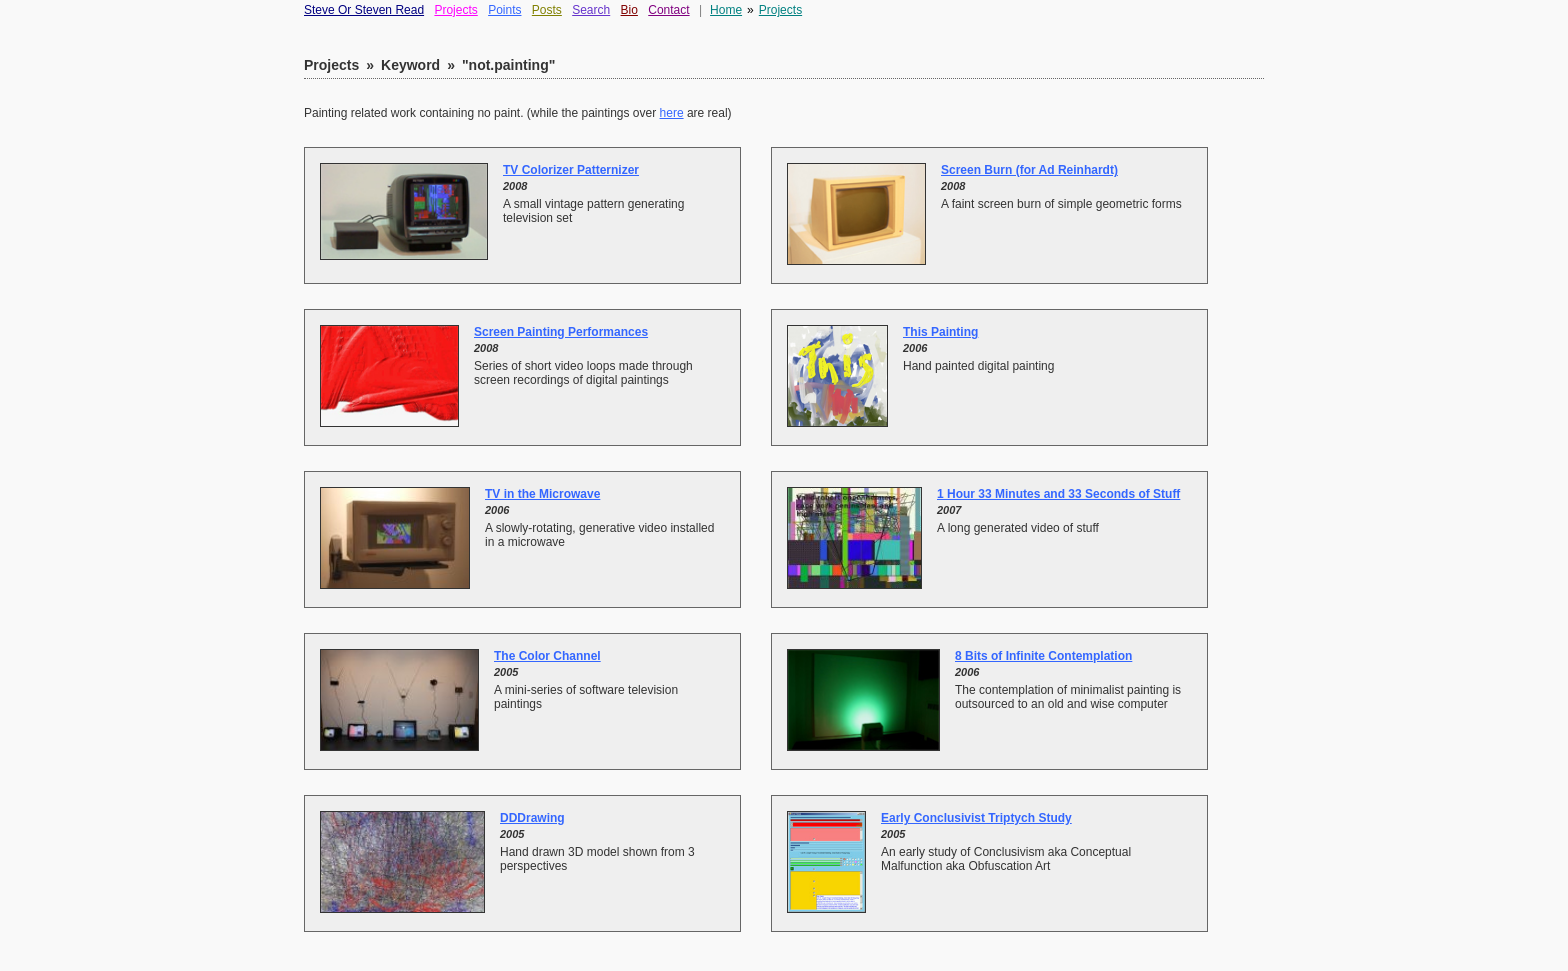 Image resolution: width=1568 pixels, height=971 pixels. What do you see at coordinates (547, 10) in the screenshot?
I see `Posts` at bounding box center [547, 10].